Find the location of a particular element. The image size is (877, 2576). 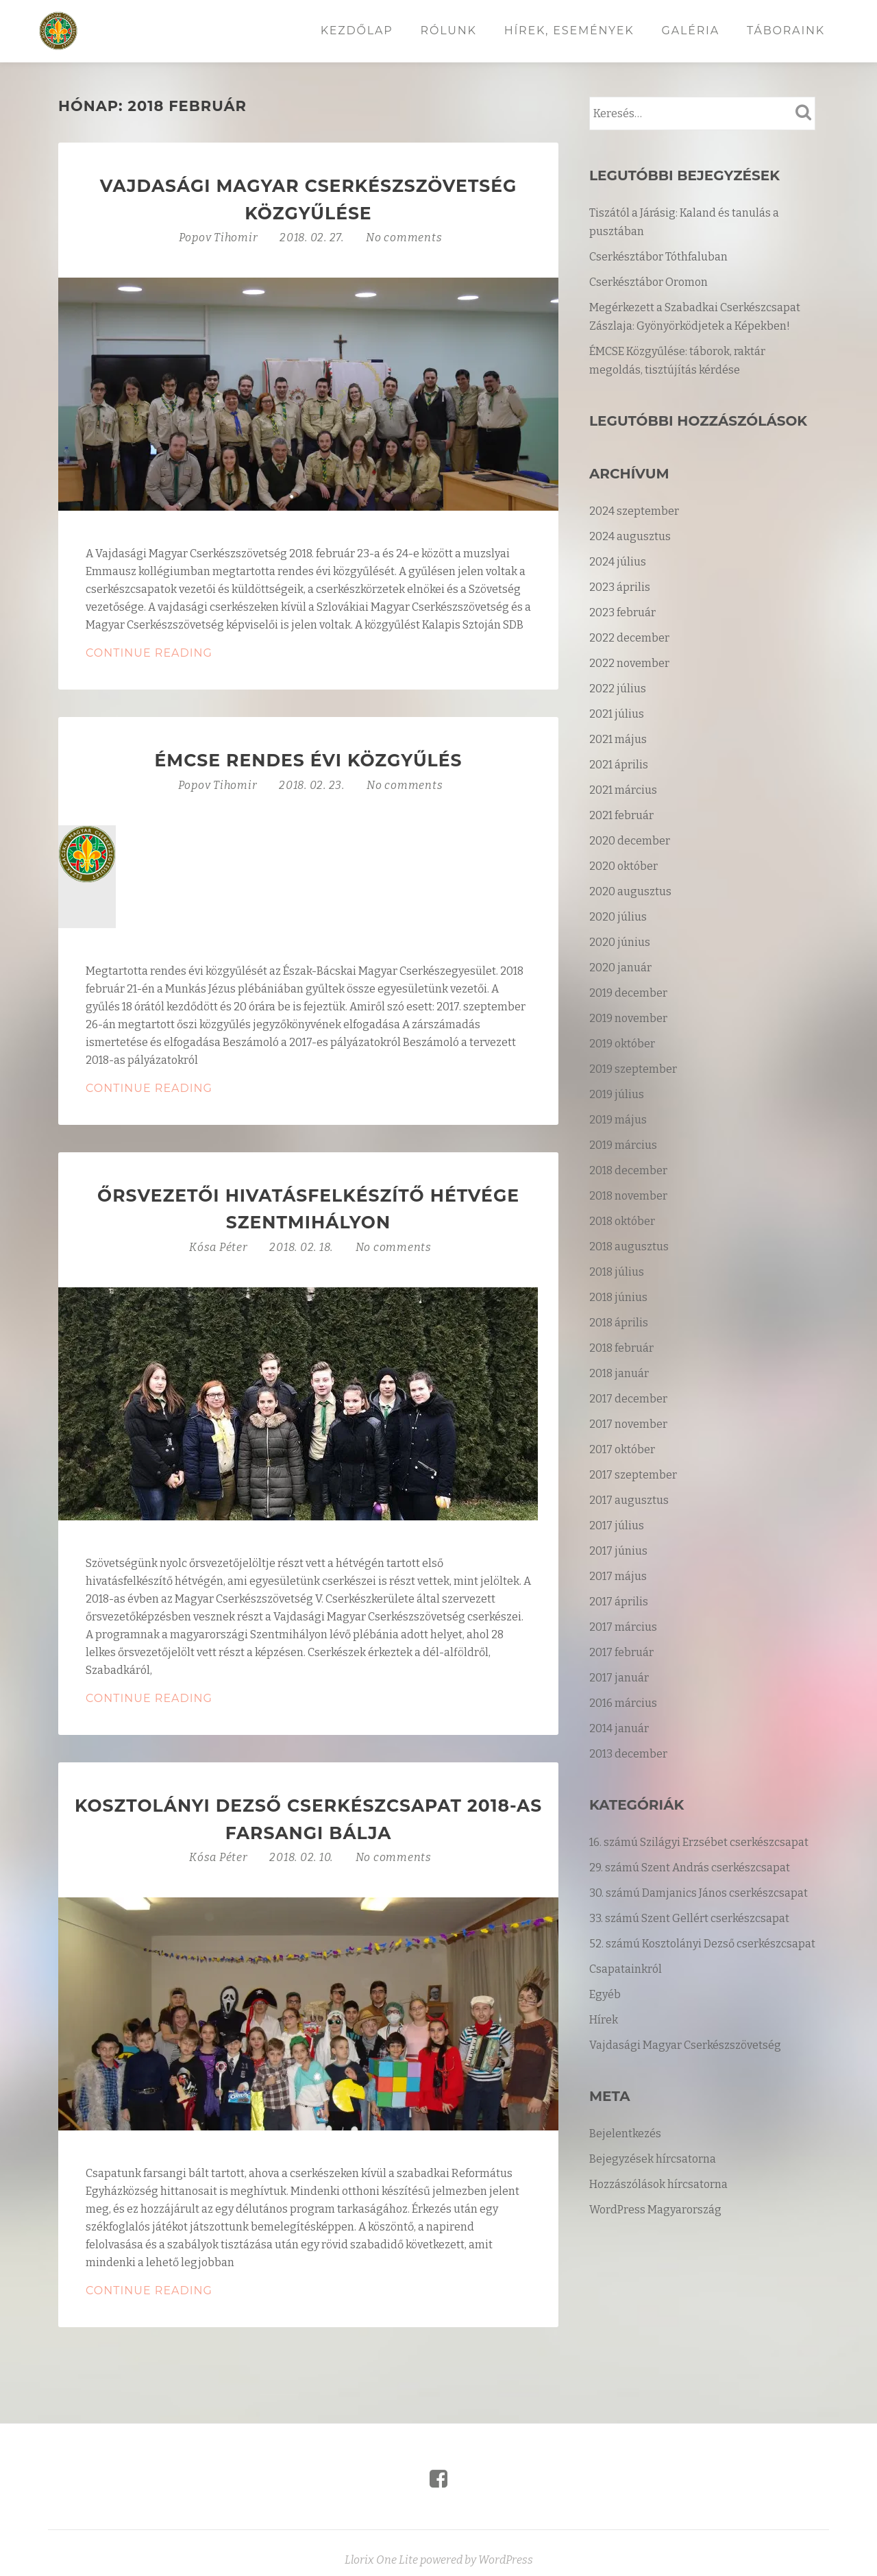

WordPress is located at coordinates (505, 2559).